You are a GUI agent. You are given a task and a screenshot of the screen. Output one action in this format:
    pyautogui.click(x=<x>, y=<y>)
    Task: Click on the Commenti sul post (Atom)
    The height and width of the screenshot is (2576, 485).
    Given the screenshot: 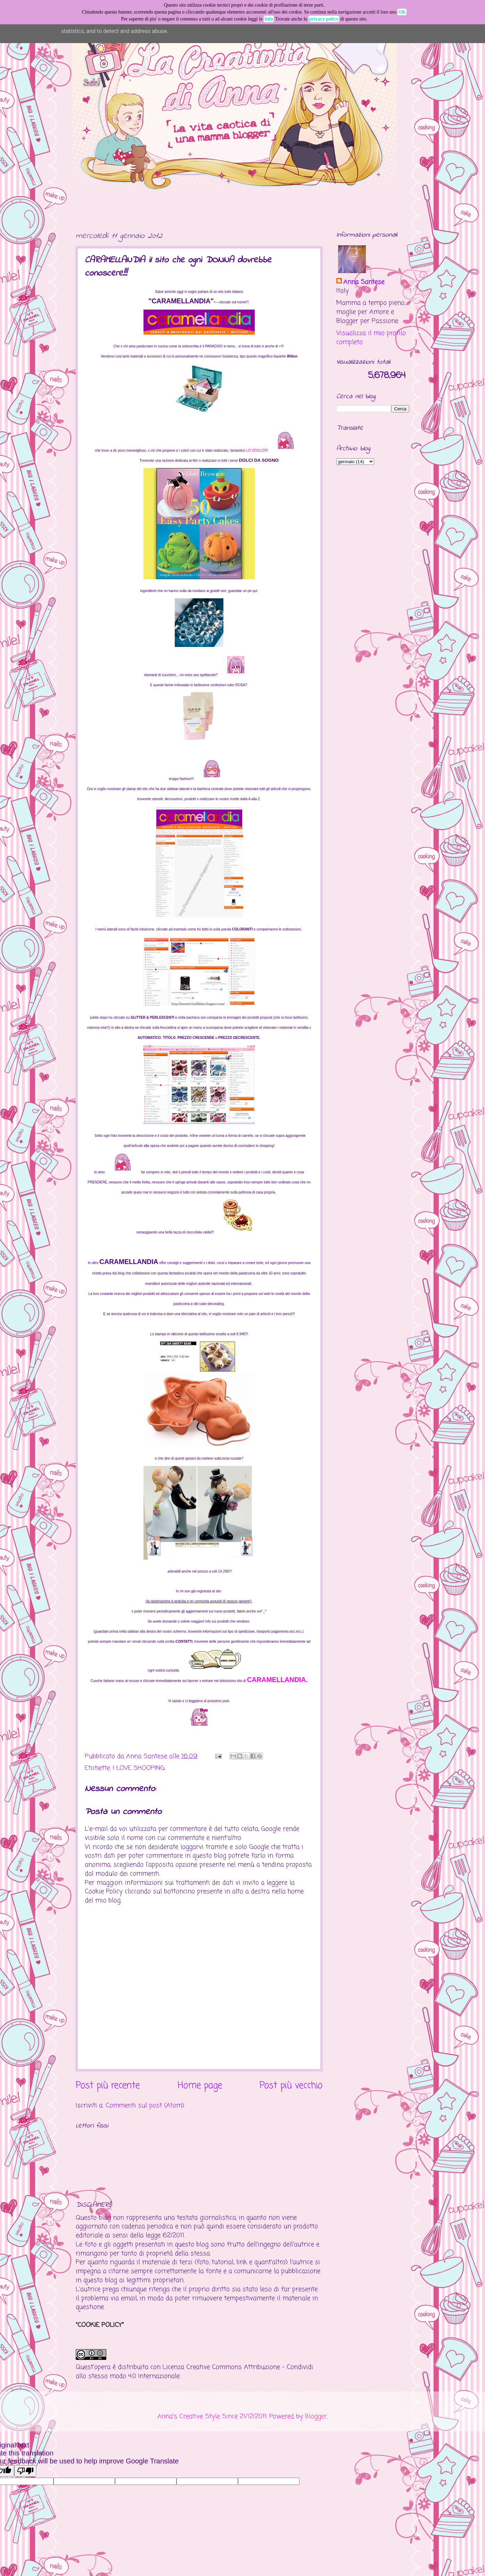 What is the action you would take?
    pyautogui.click(x=145, y=2105)
    